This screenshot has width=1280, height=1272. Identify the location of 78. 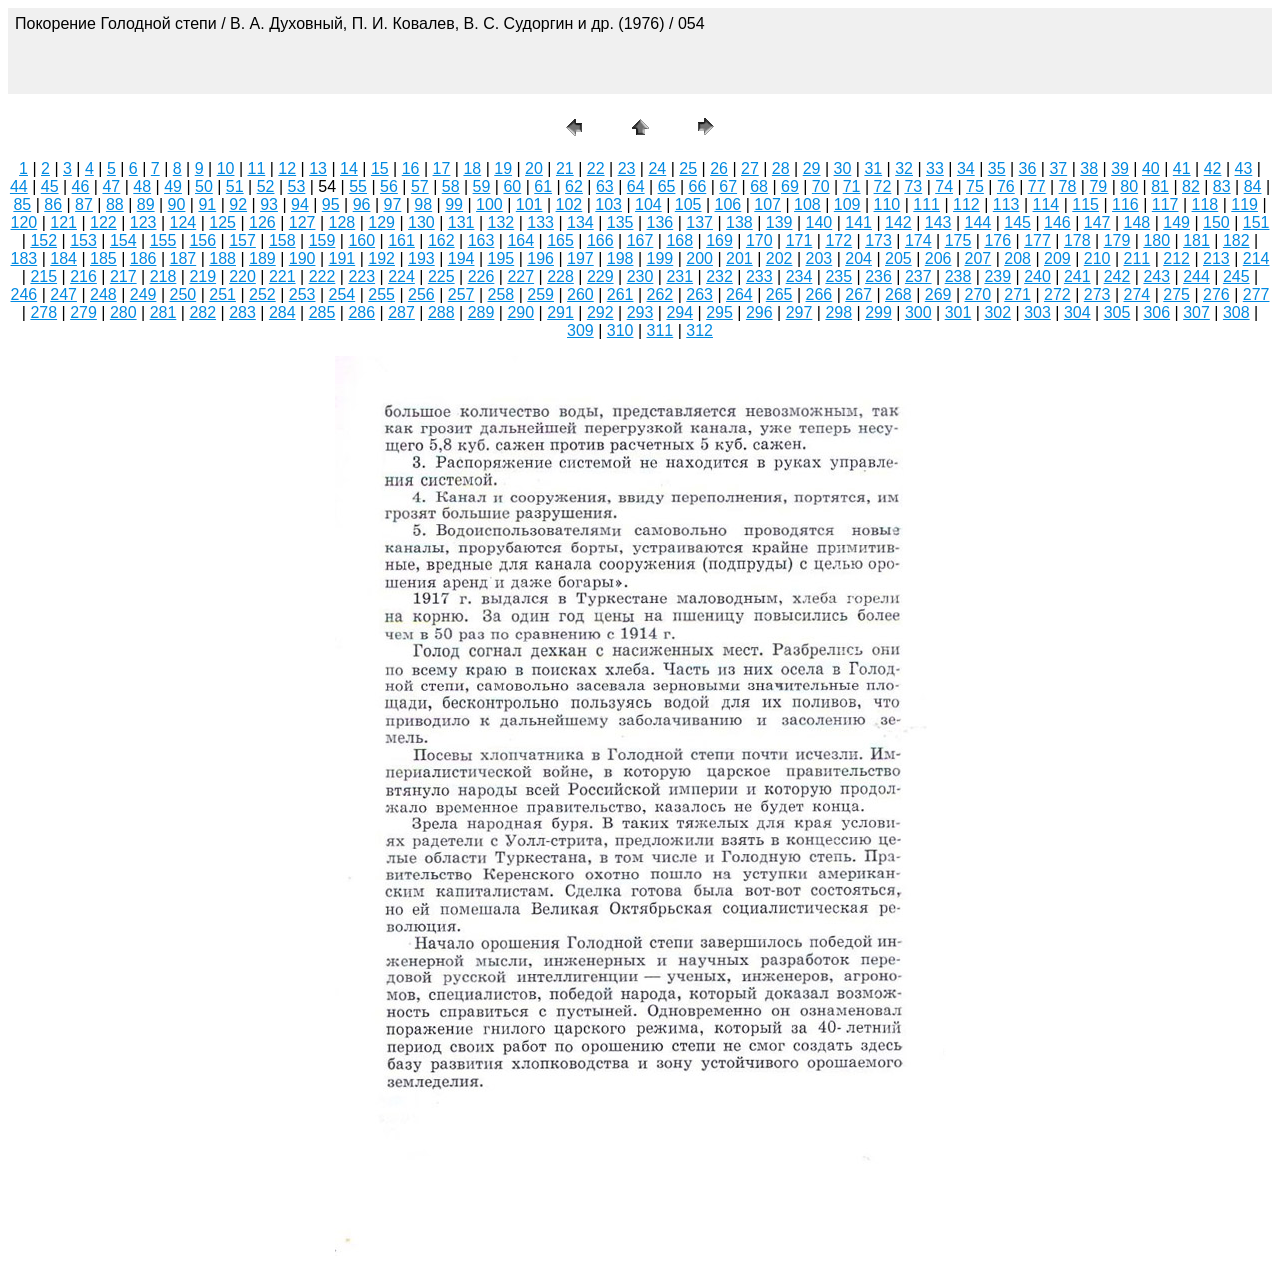
(1068, 186).